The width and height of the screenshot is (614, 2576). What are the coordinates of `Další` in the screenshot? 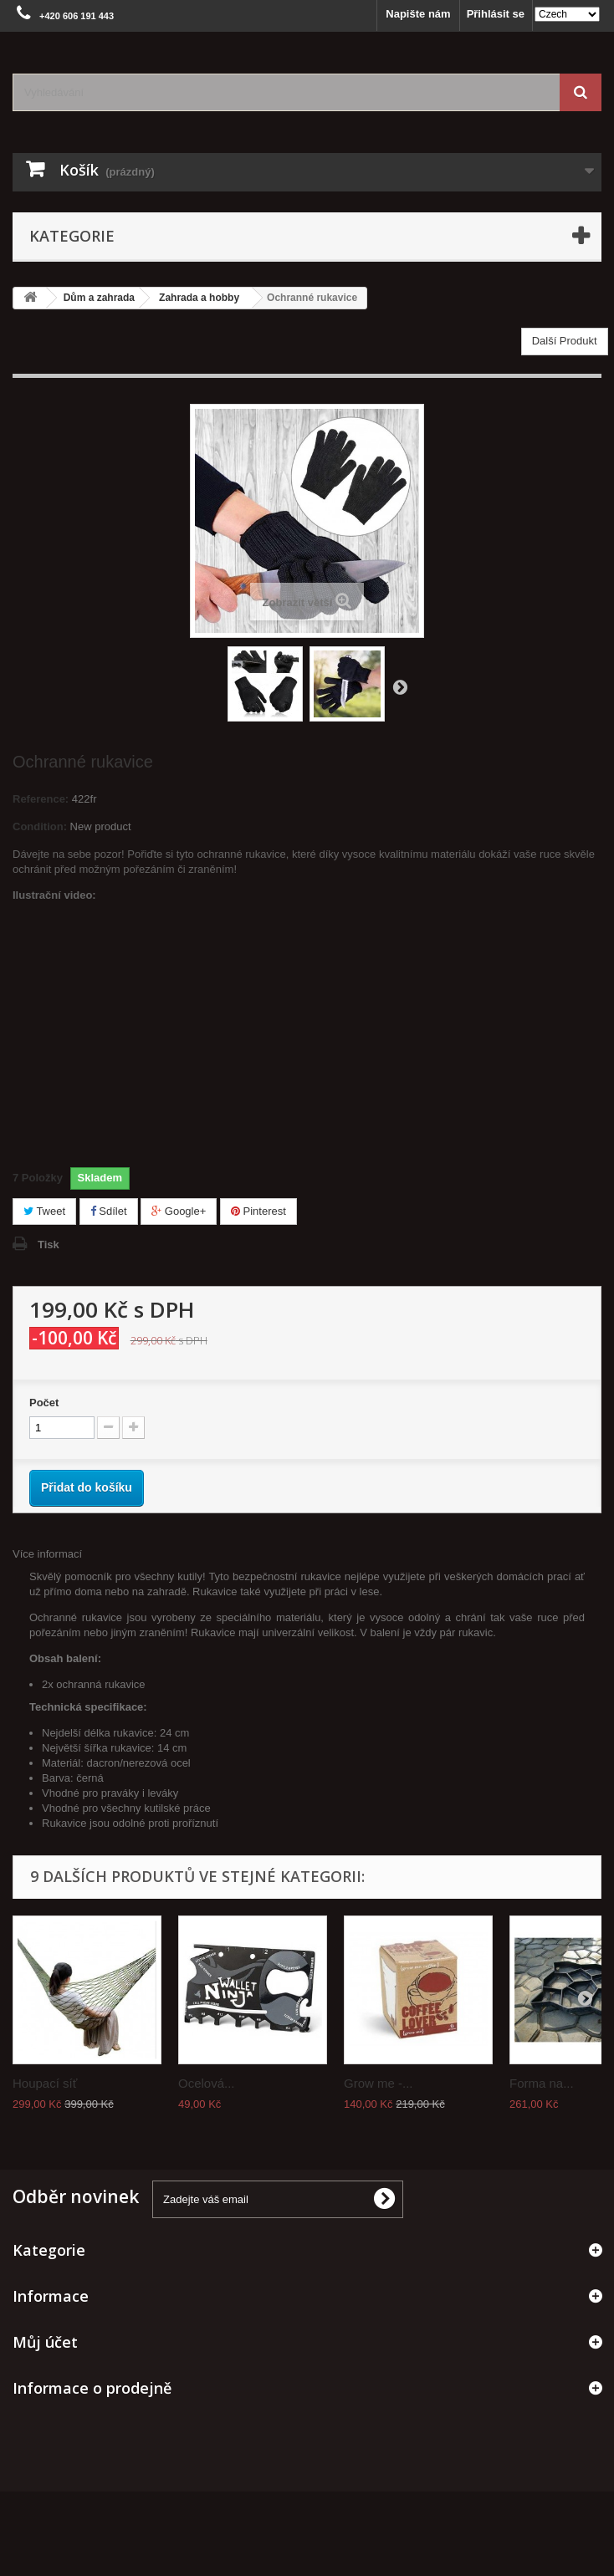 It's located at (399, 686).